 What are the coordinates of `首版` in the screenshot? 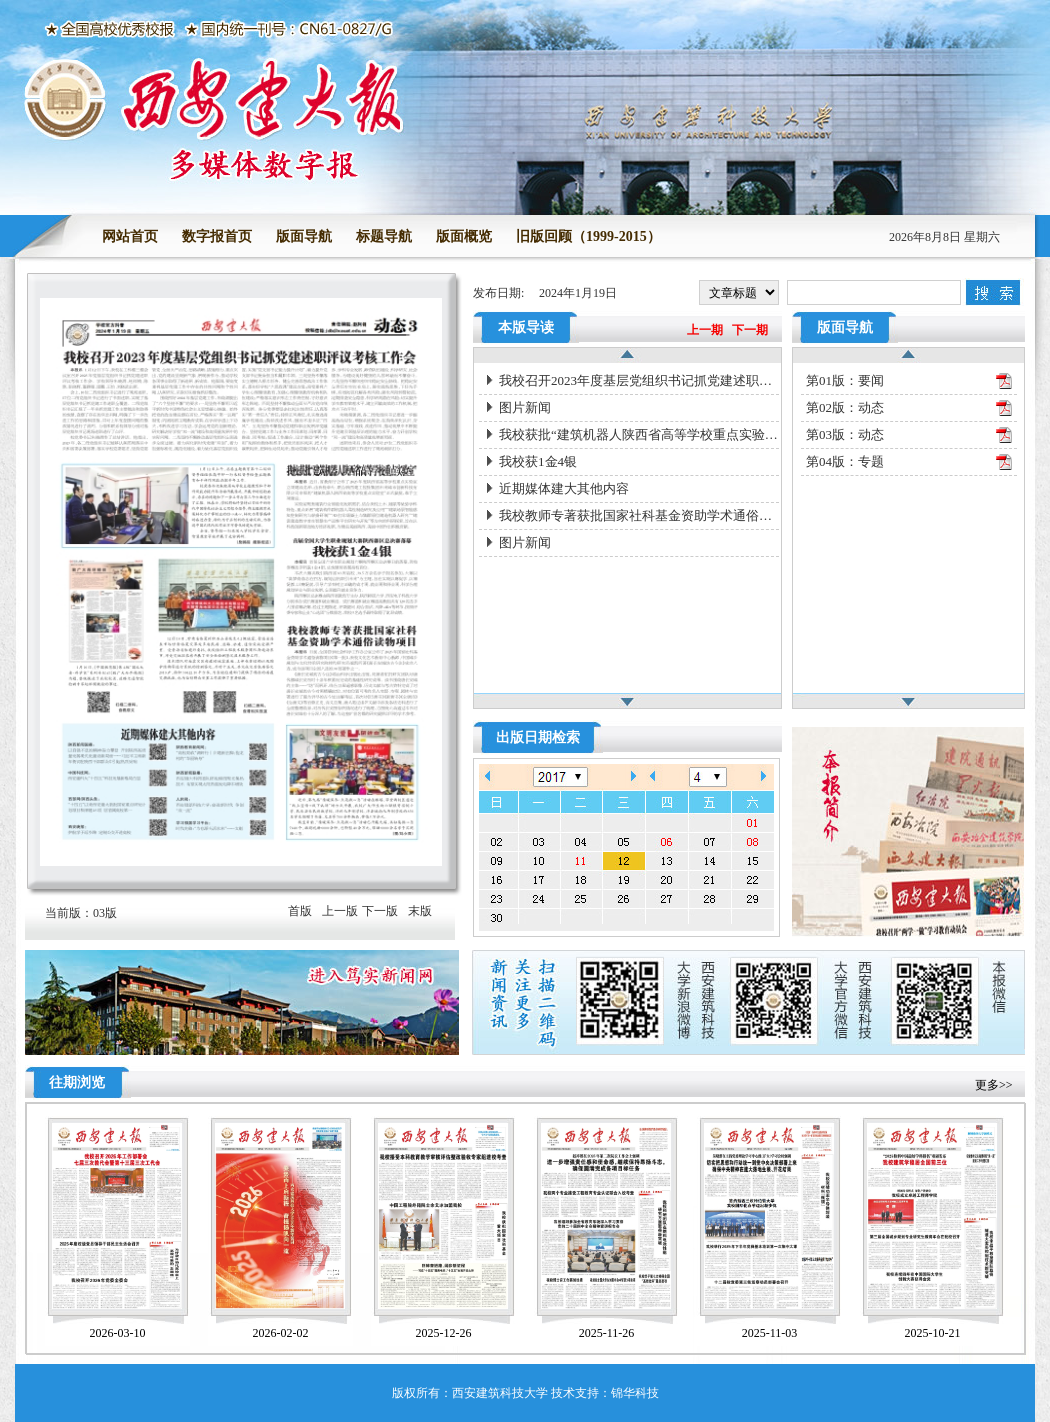 It's located at (300, 911).